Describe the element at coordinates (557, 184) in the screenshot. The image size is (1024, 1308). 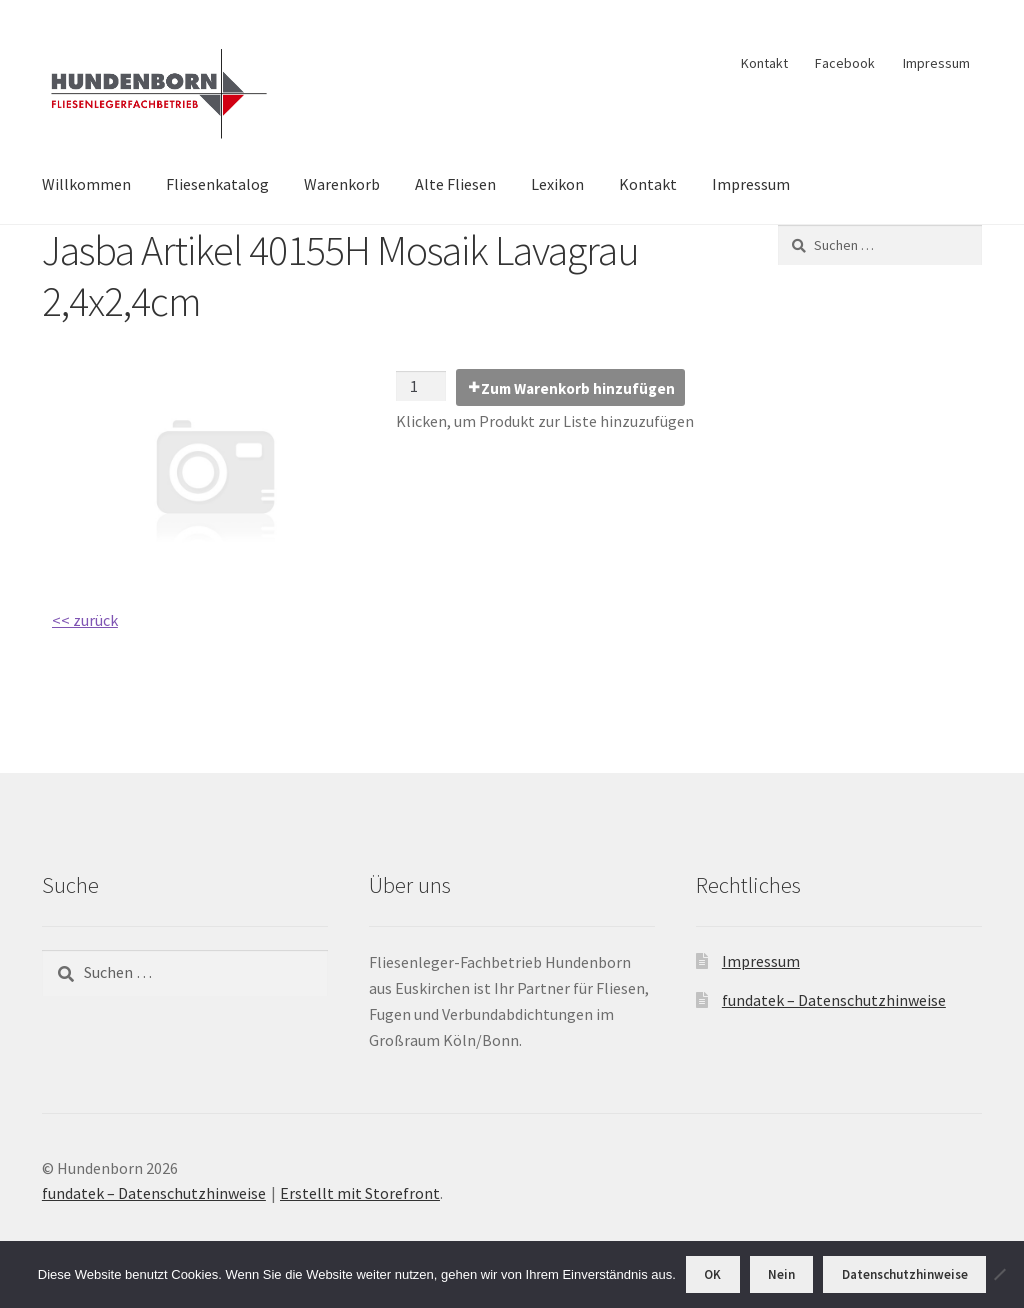
I see `Lexikon` at that location.